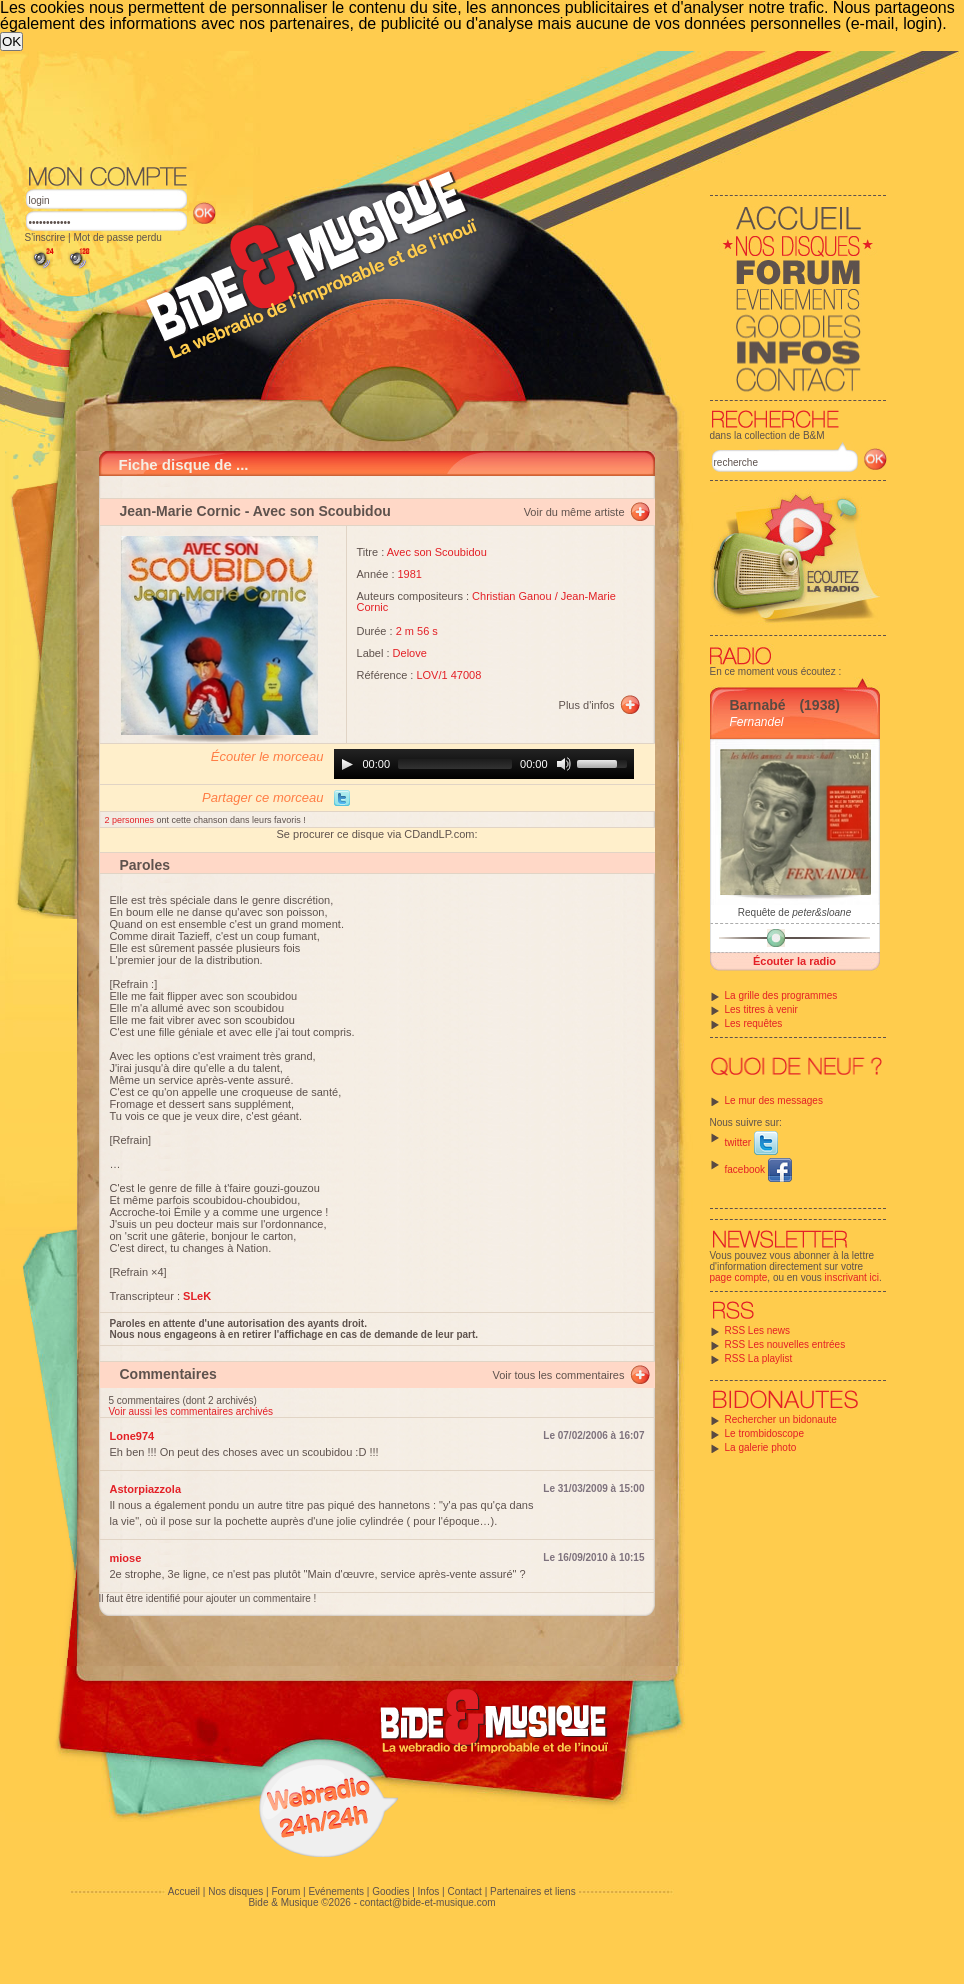 Image resolution: width=964 pixels, height=1984 pixels. Describe the element at coordinates (390, 1891) in the screenshot. I see `Goodies` at that location.